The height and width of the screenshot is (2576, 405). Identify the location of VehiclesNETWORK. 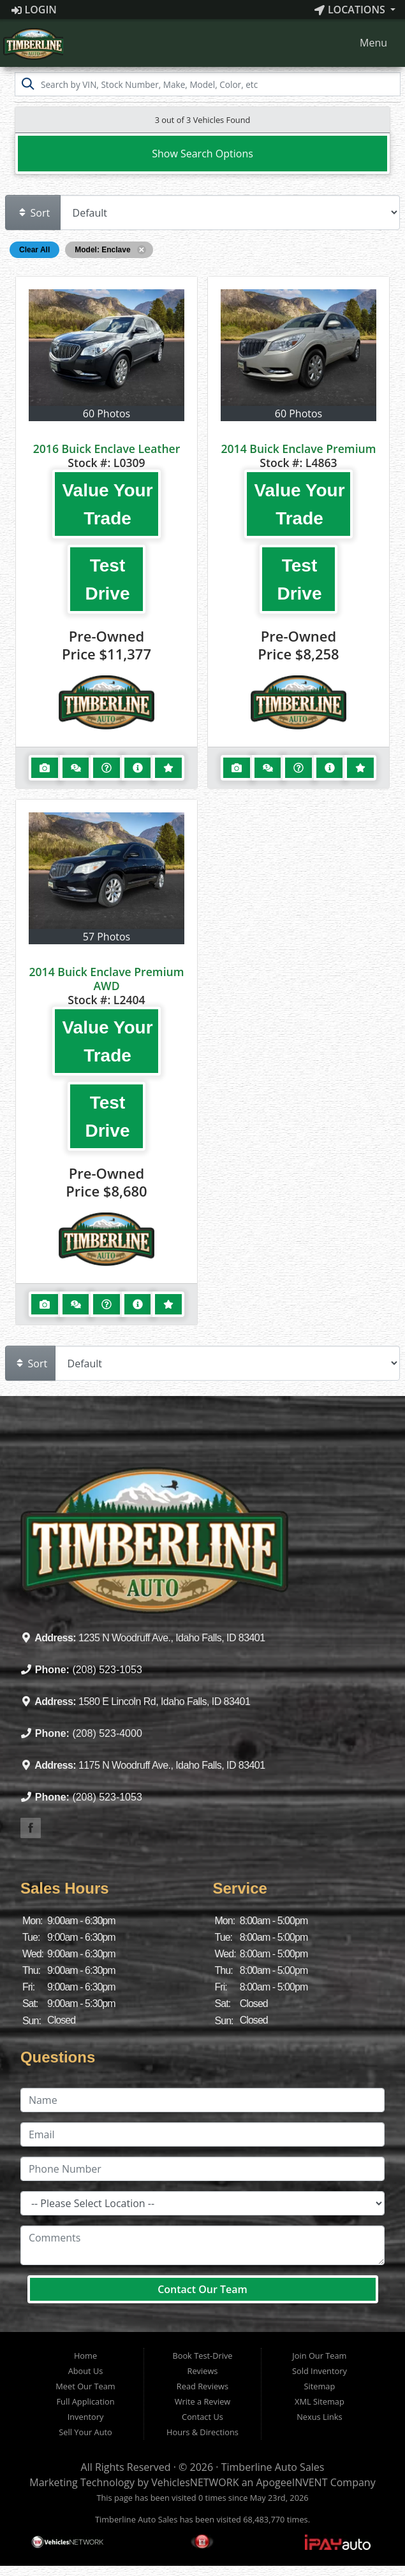
(195, 2482).